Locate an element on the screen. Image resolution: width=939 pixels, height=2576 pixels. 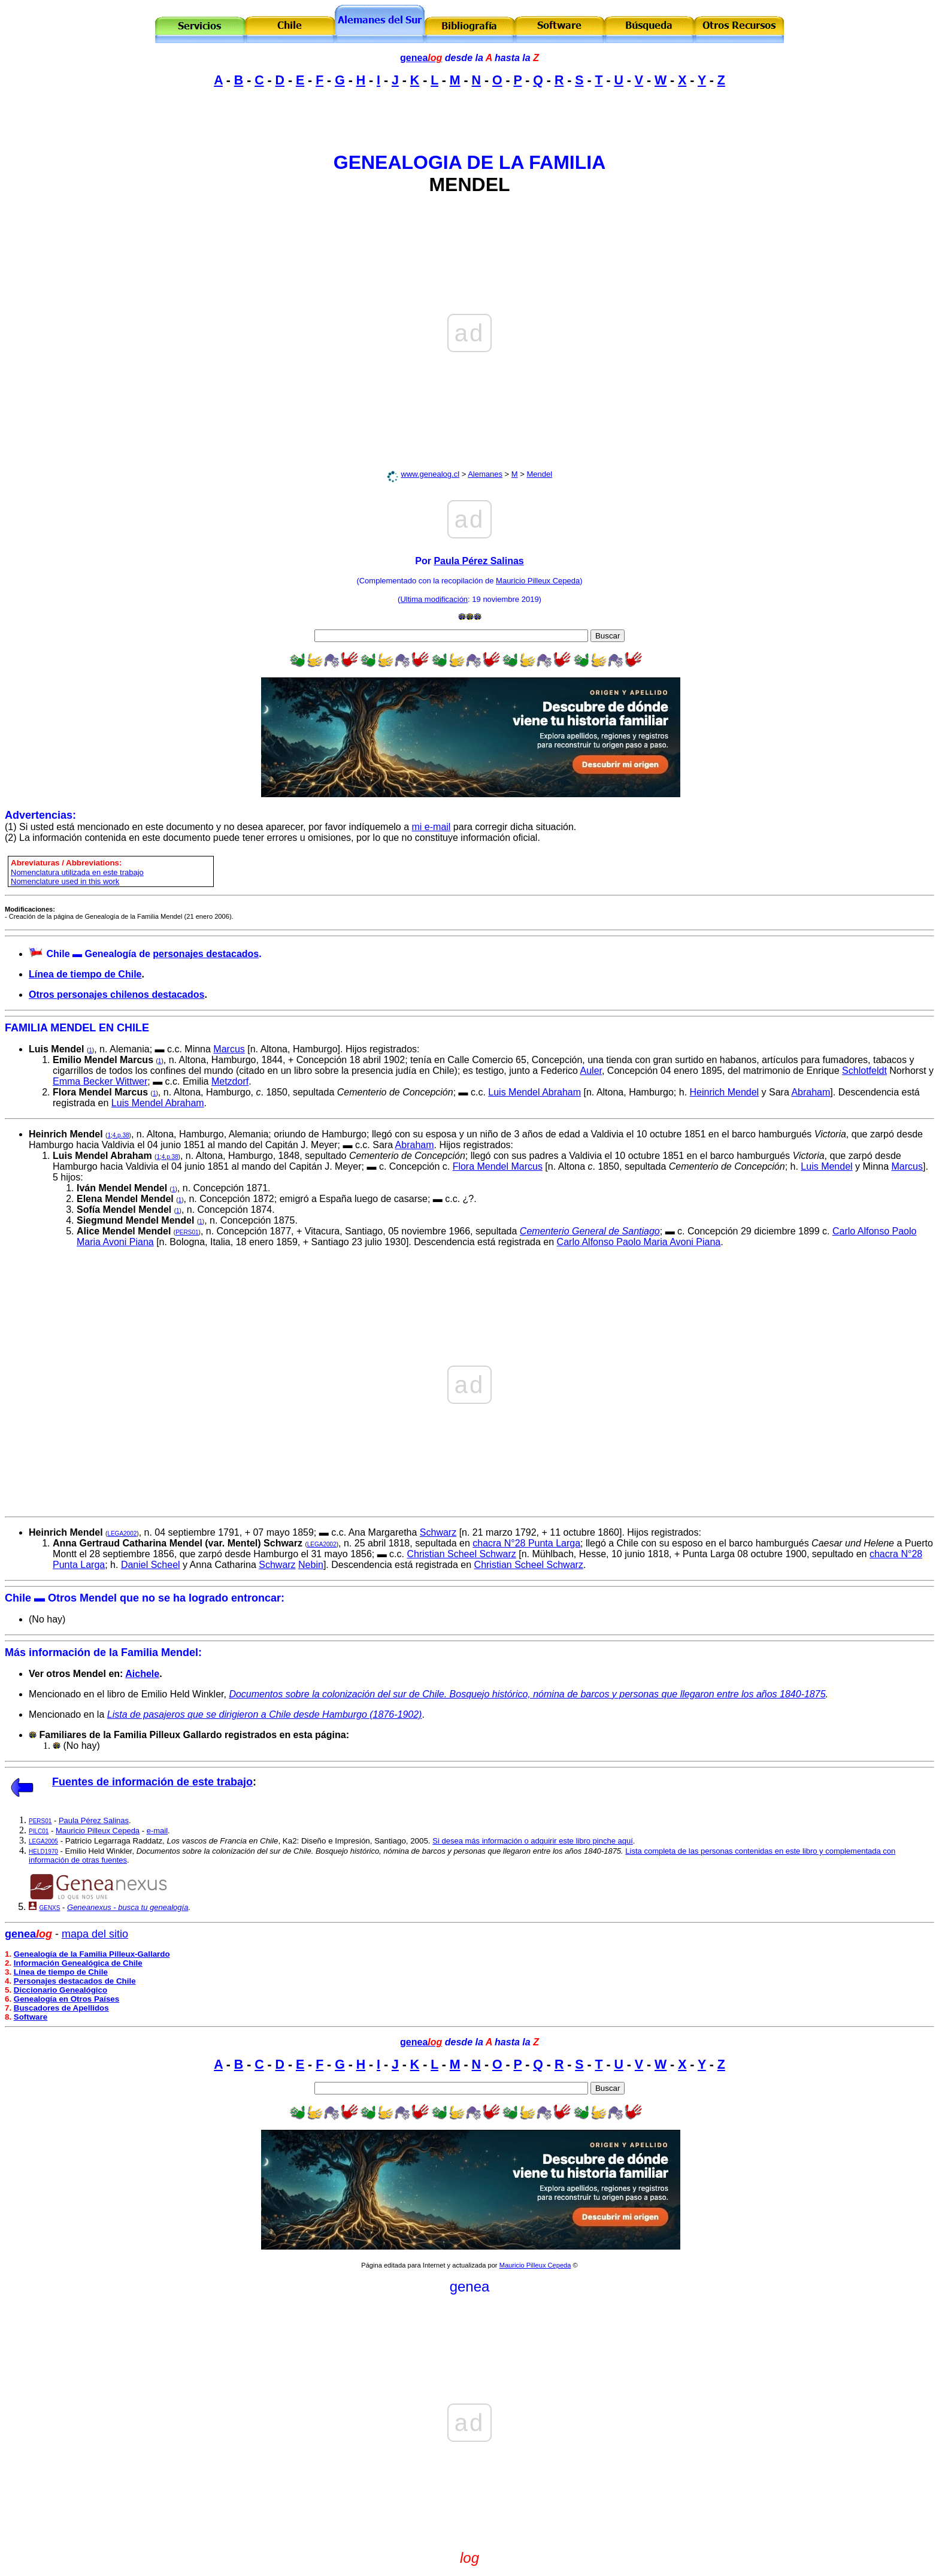
Patricio Legarraga Raddatz is located at coordinates (113, 1840).